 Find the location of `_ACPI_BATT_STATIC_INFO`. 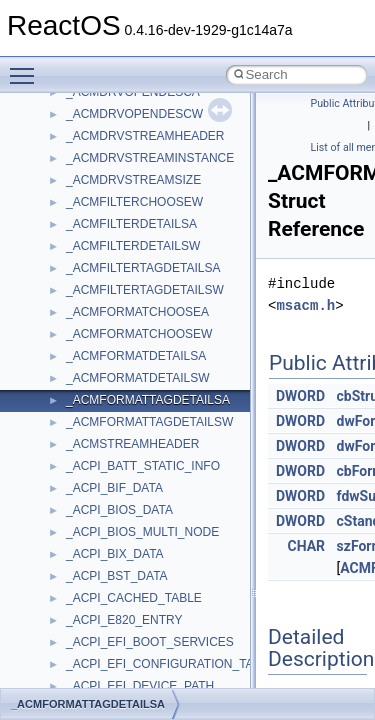

_ACPI_BATT_STATIC_INFO is located at coordinates (143, 466).